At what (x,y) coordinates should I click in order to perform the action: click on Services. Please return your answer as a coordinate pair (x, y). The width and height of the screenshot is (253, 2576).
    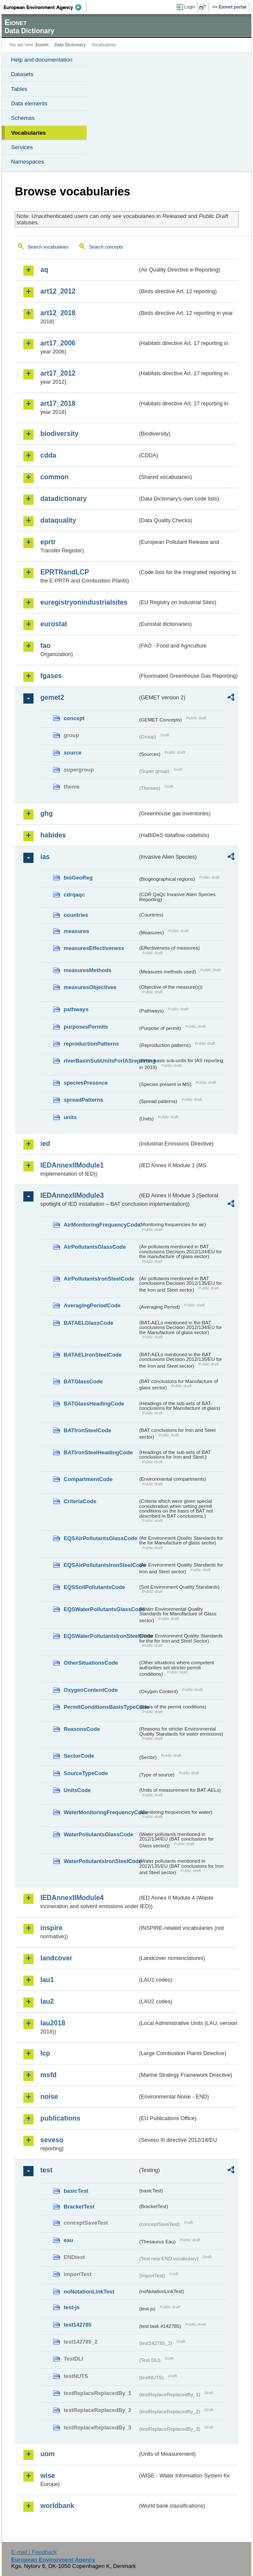
    Looking at the image, I should click on (22, 147).